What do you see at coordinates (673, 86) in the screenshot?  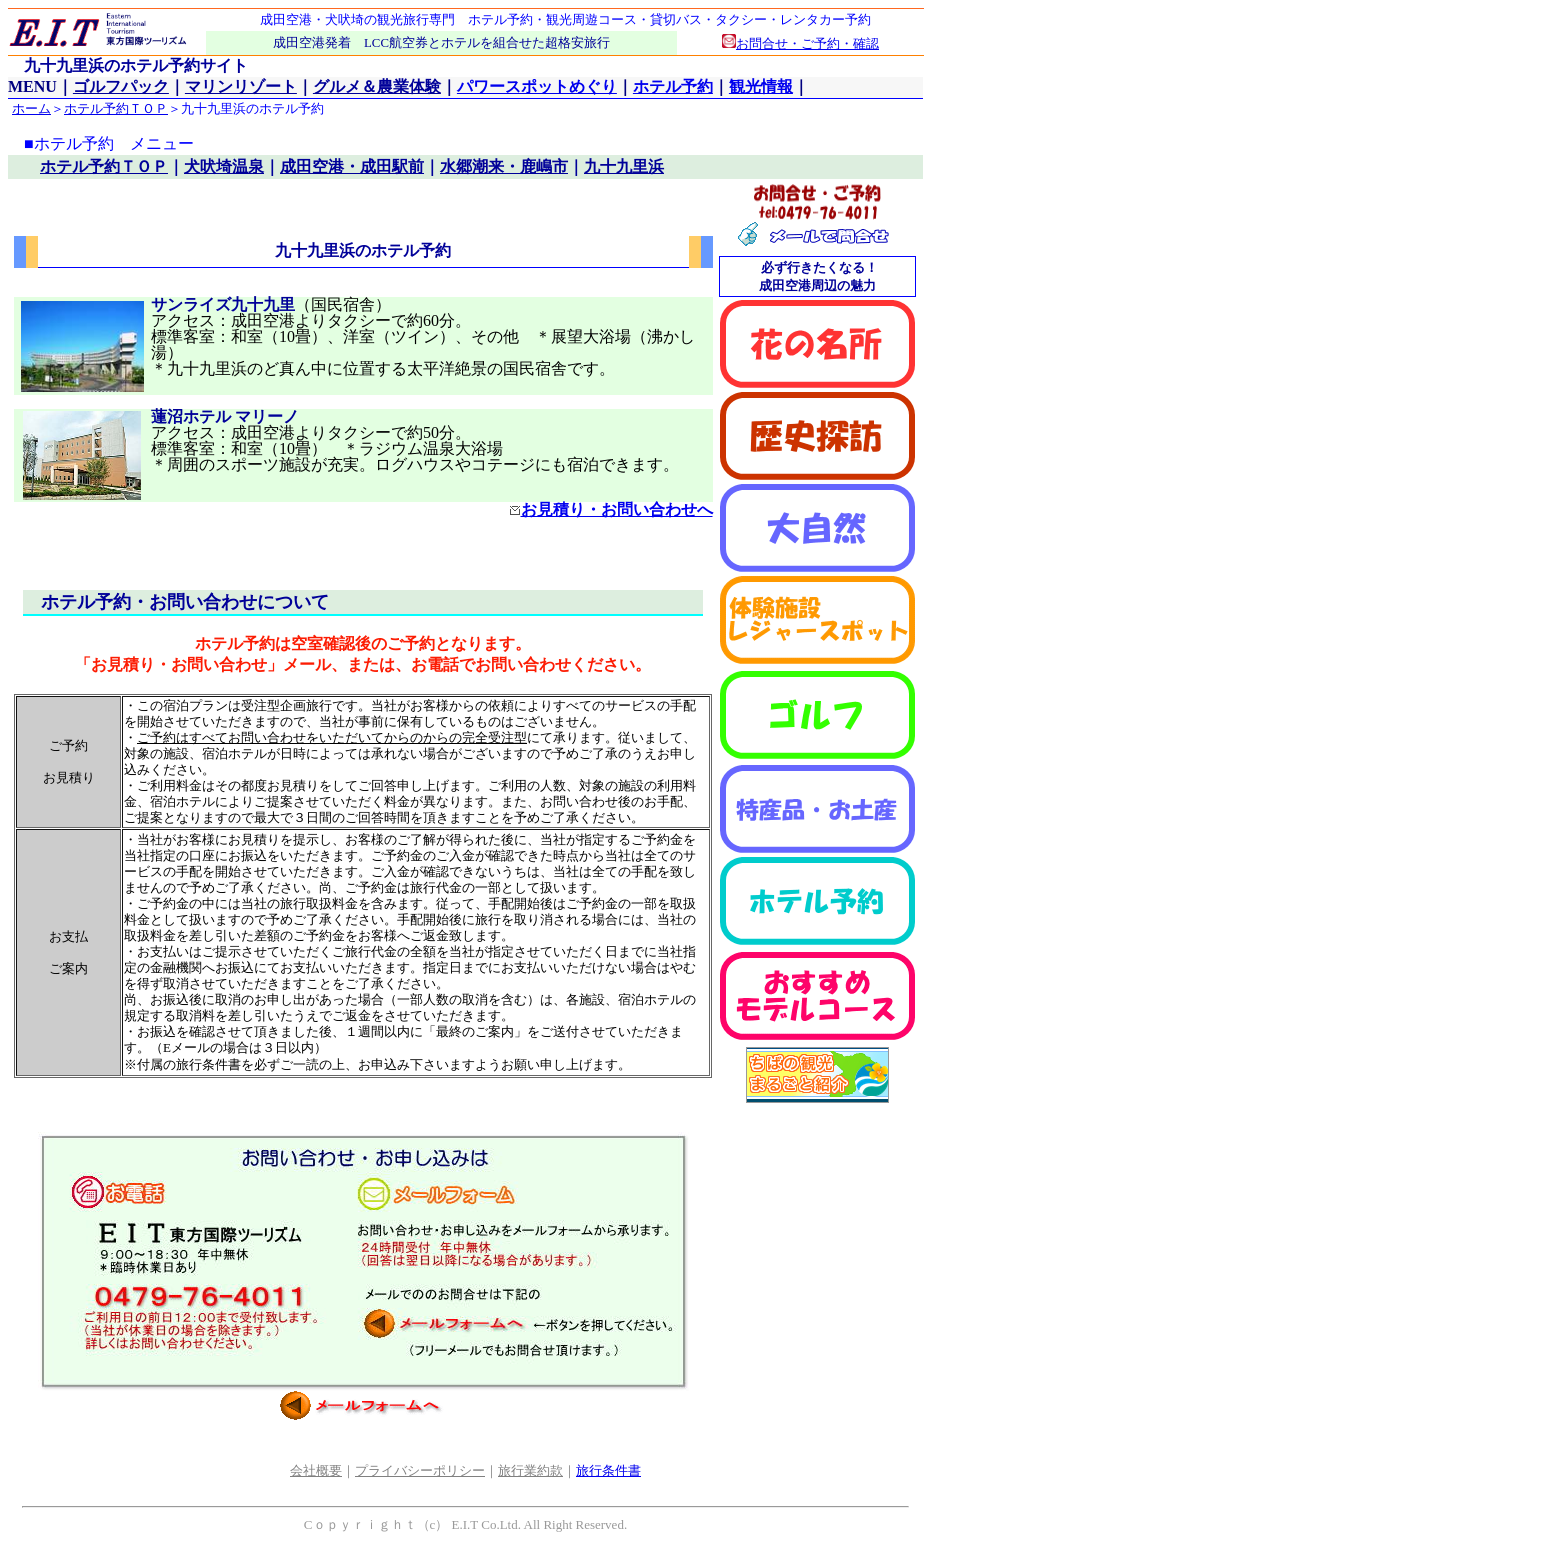 I see `ホテル予約` at bounding box center [673, 86].